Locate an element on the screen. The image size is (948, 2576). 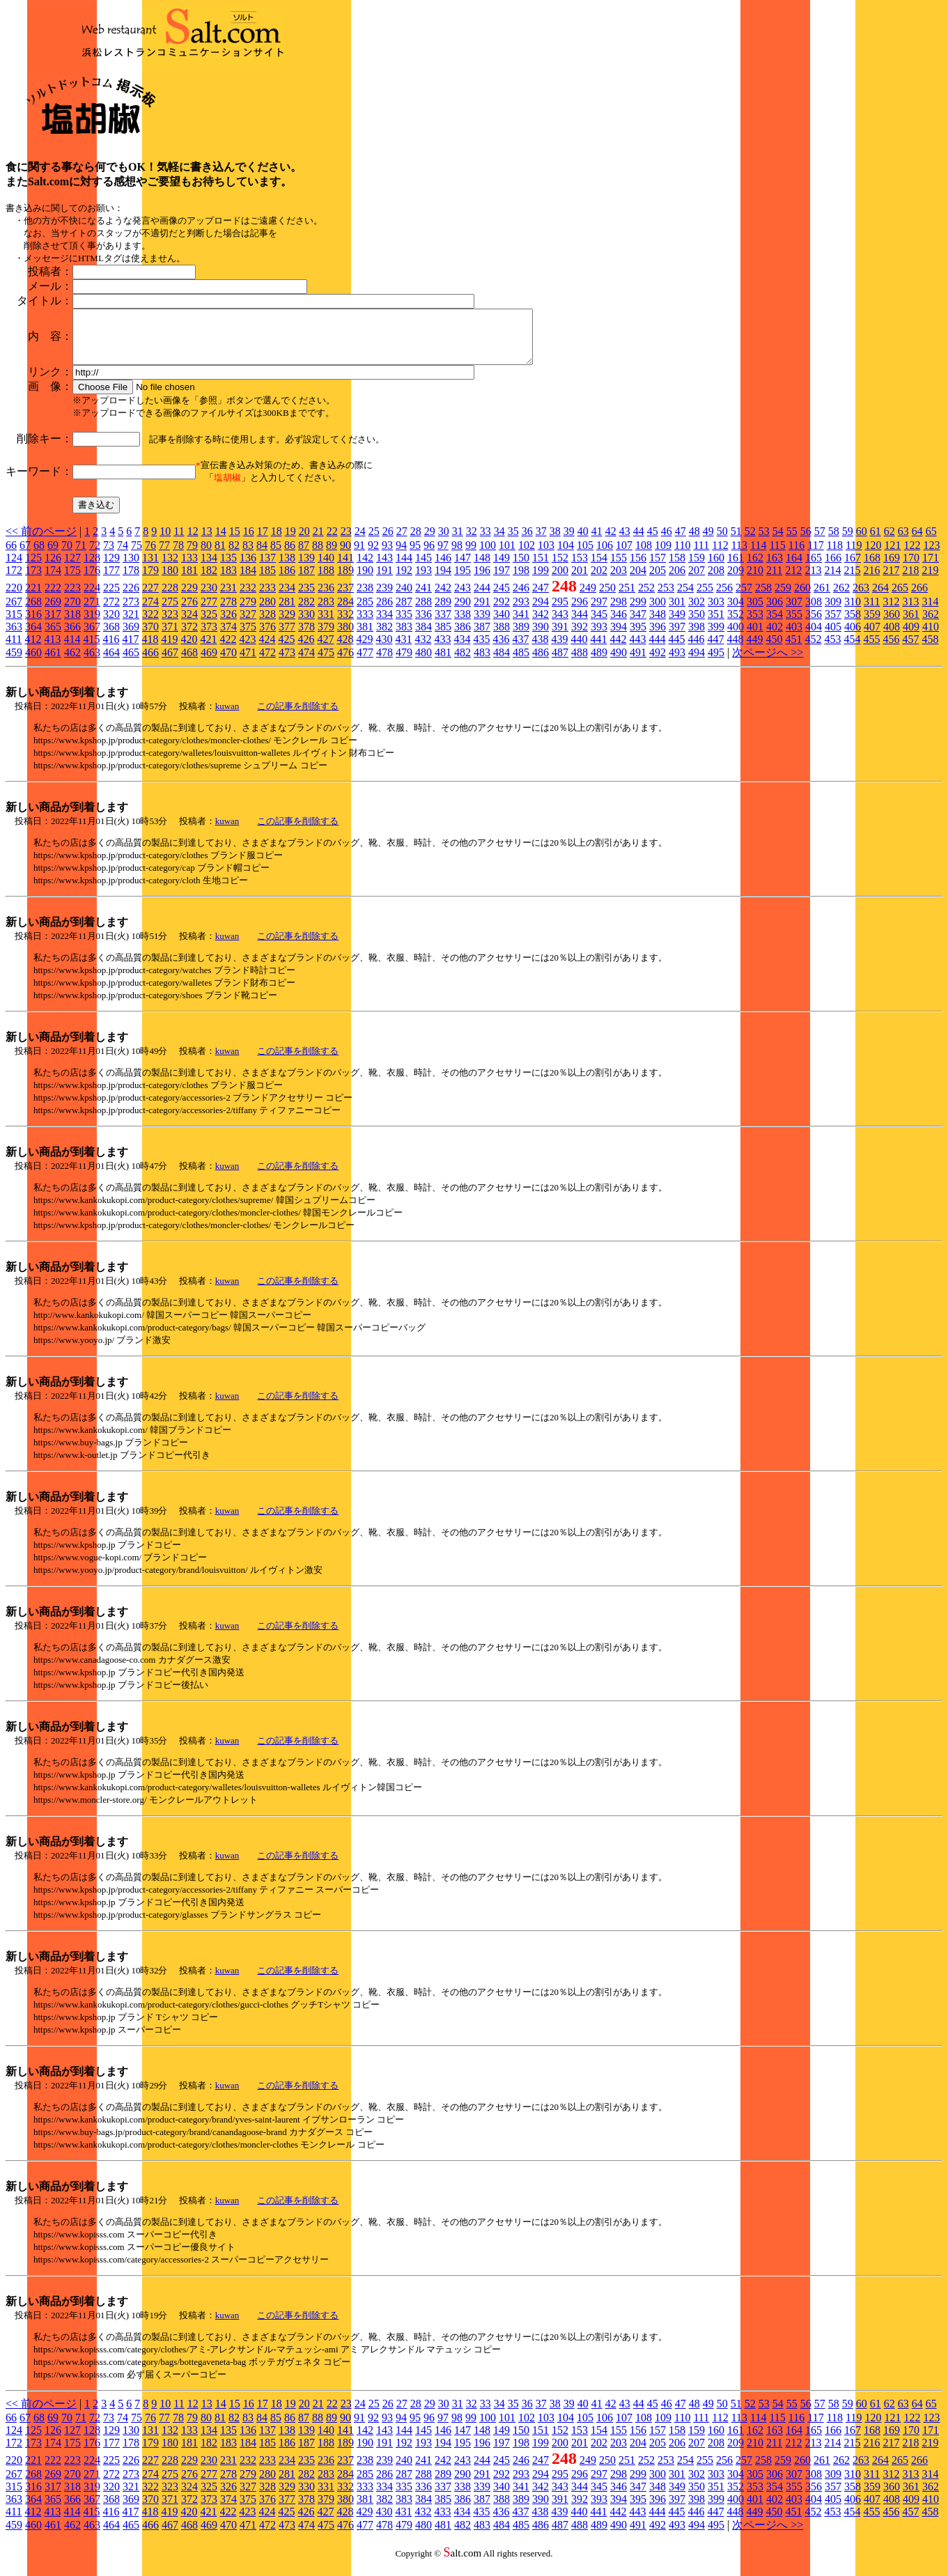
32 is located at coordinates (471, 542).